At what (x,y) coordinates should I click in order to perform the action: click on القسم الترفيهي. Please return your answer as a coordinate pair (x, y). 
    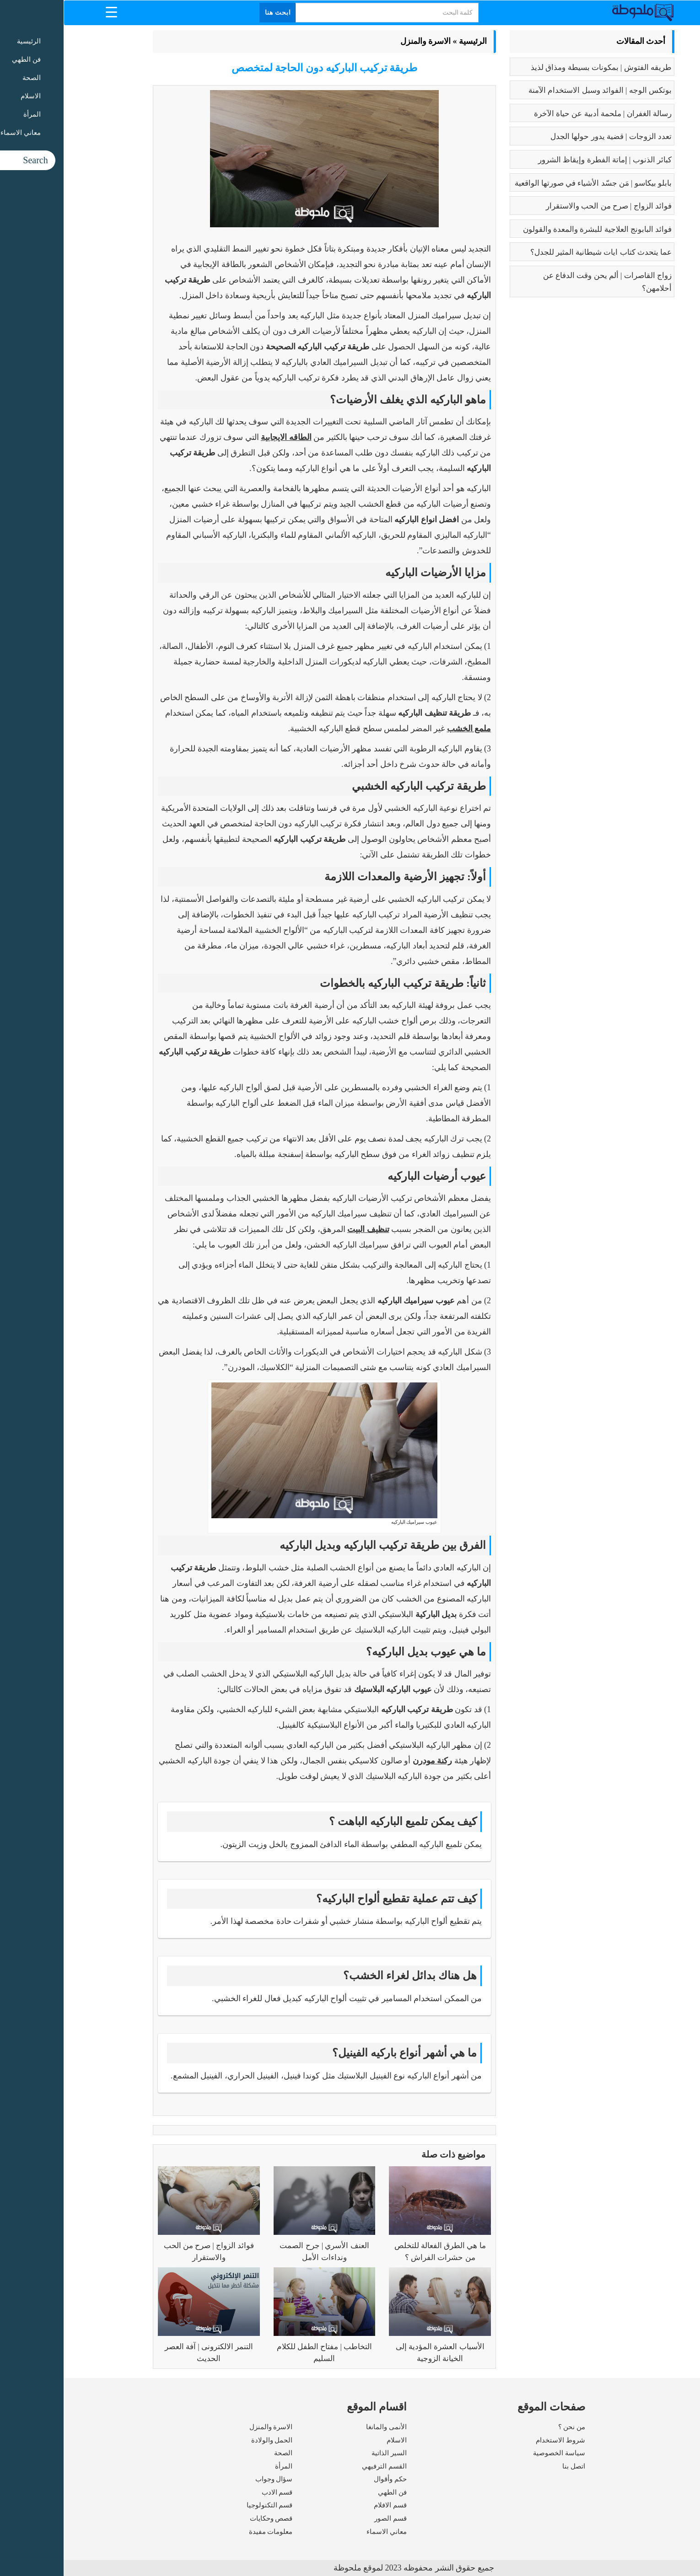
    Looking at the image, I should click on (320, 2466).